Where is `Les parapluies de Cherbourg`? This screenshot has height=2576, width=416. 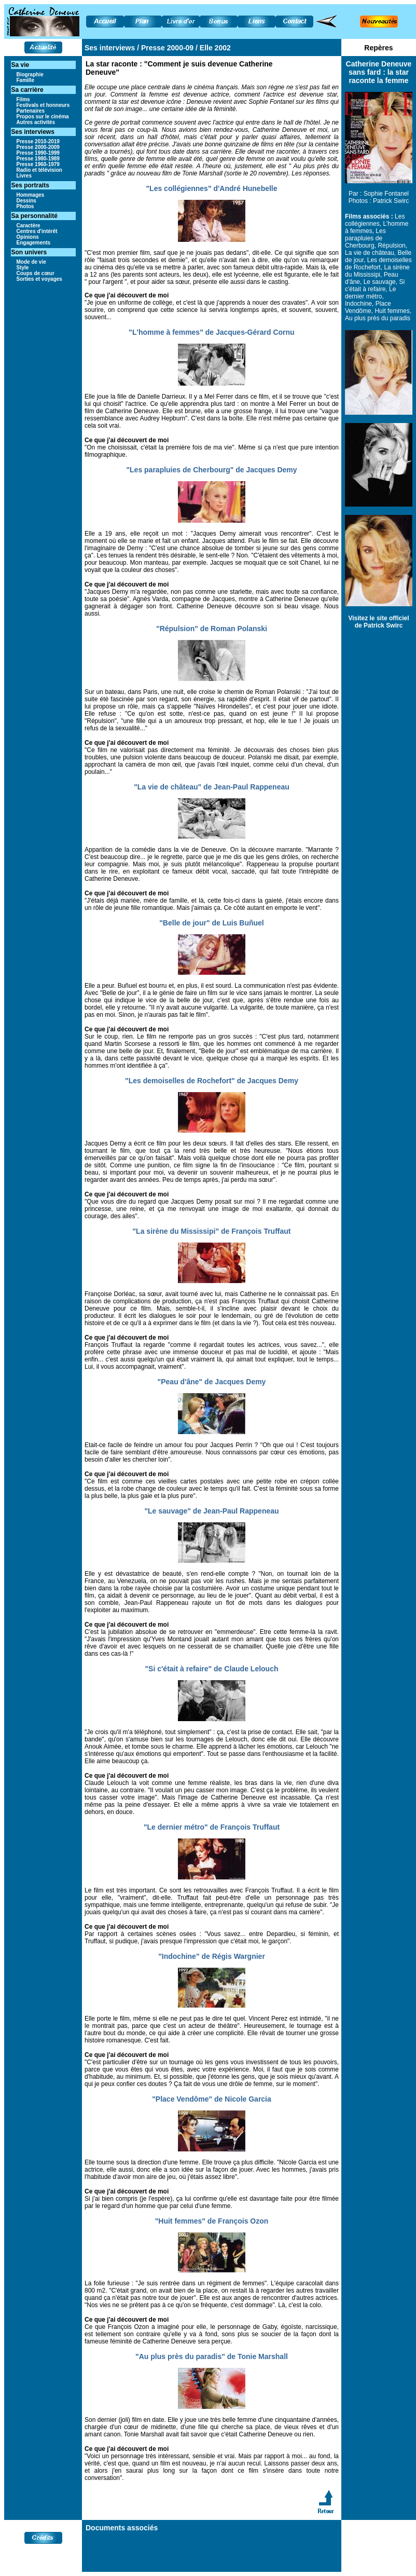
Les parapluies de Cherbourg is located at coordinates (365, 238).